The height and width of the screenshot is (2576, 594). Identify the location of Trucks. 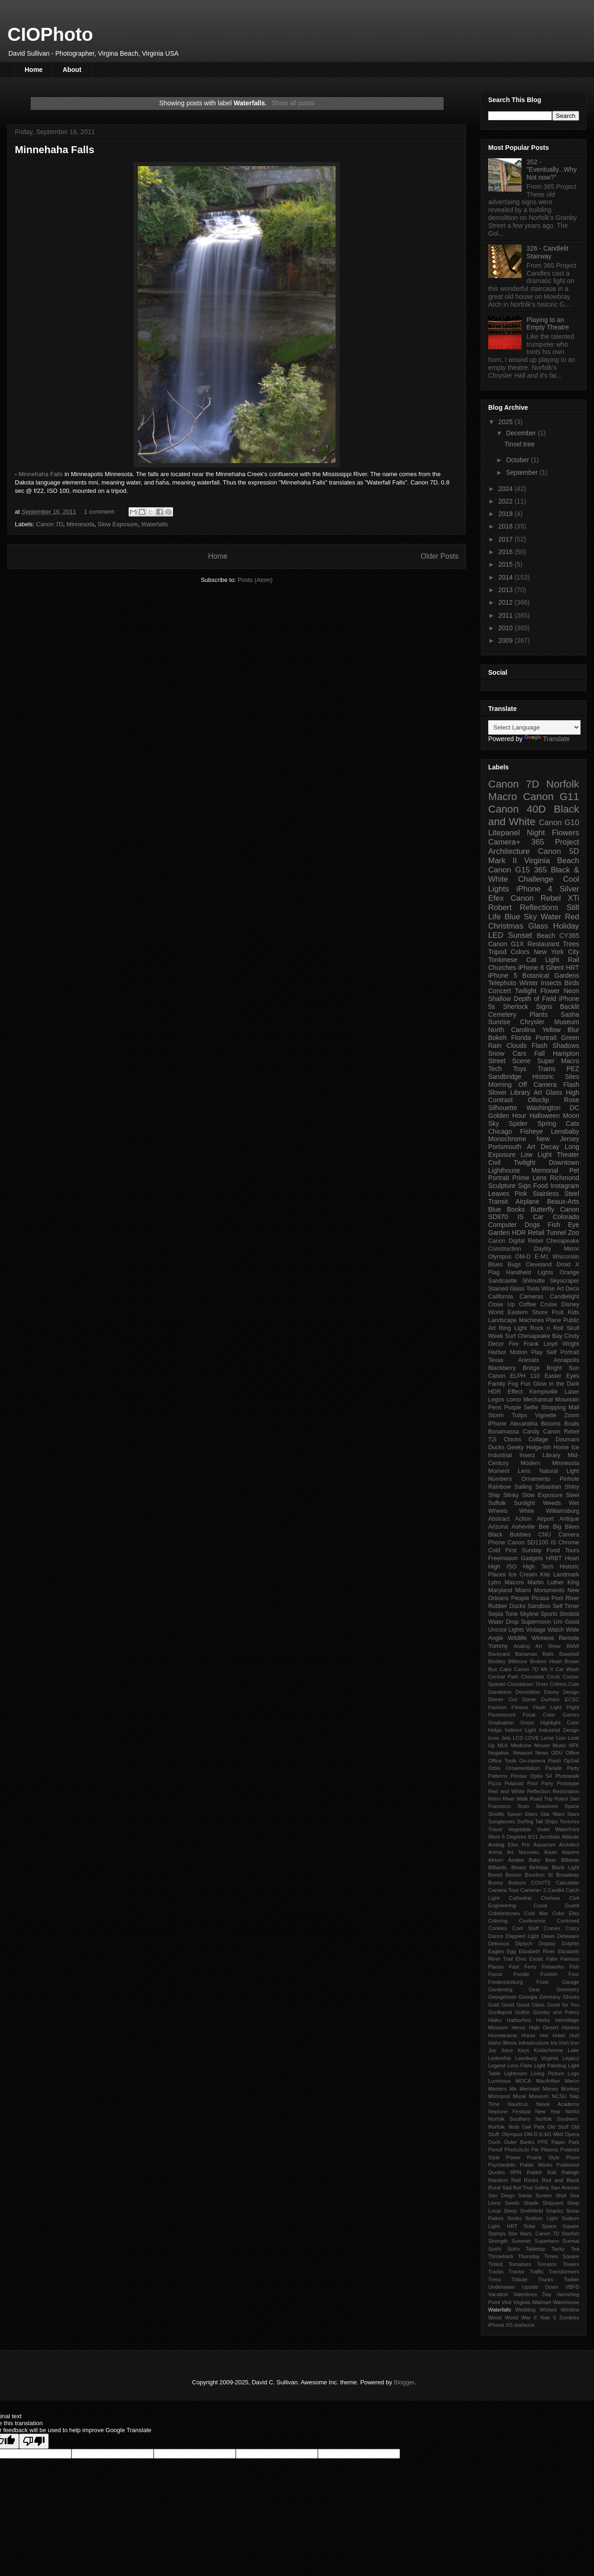
(545, 2279).